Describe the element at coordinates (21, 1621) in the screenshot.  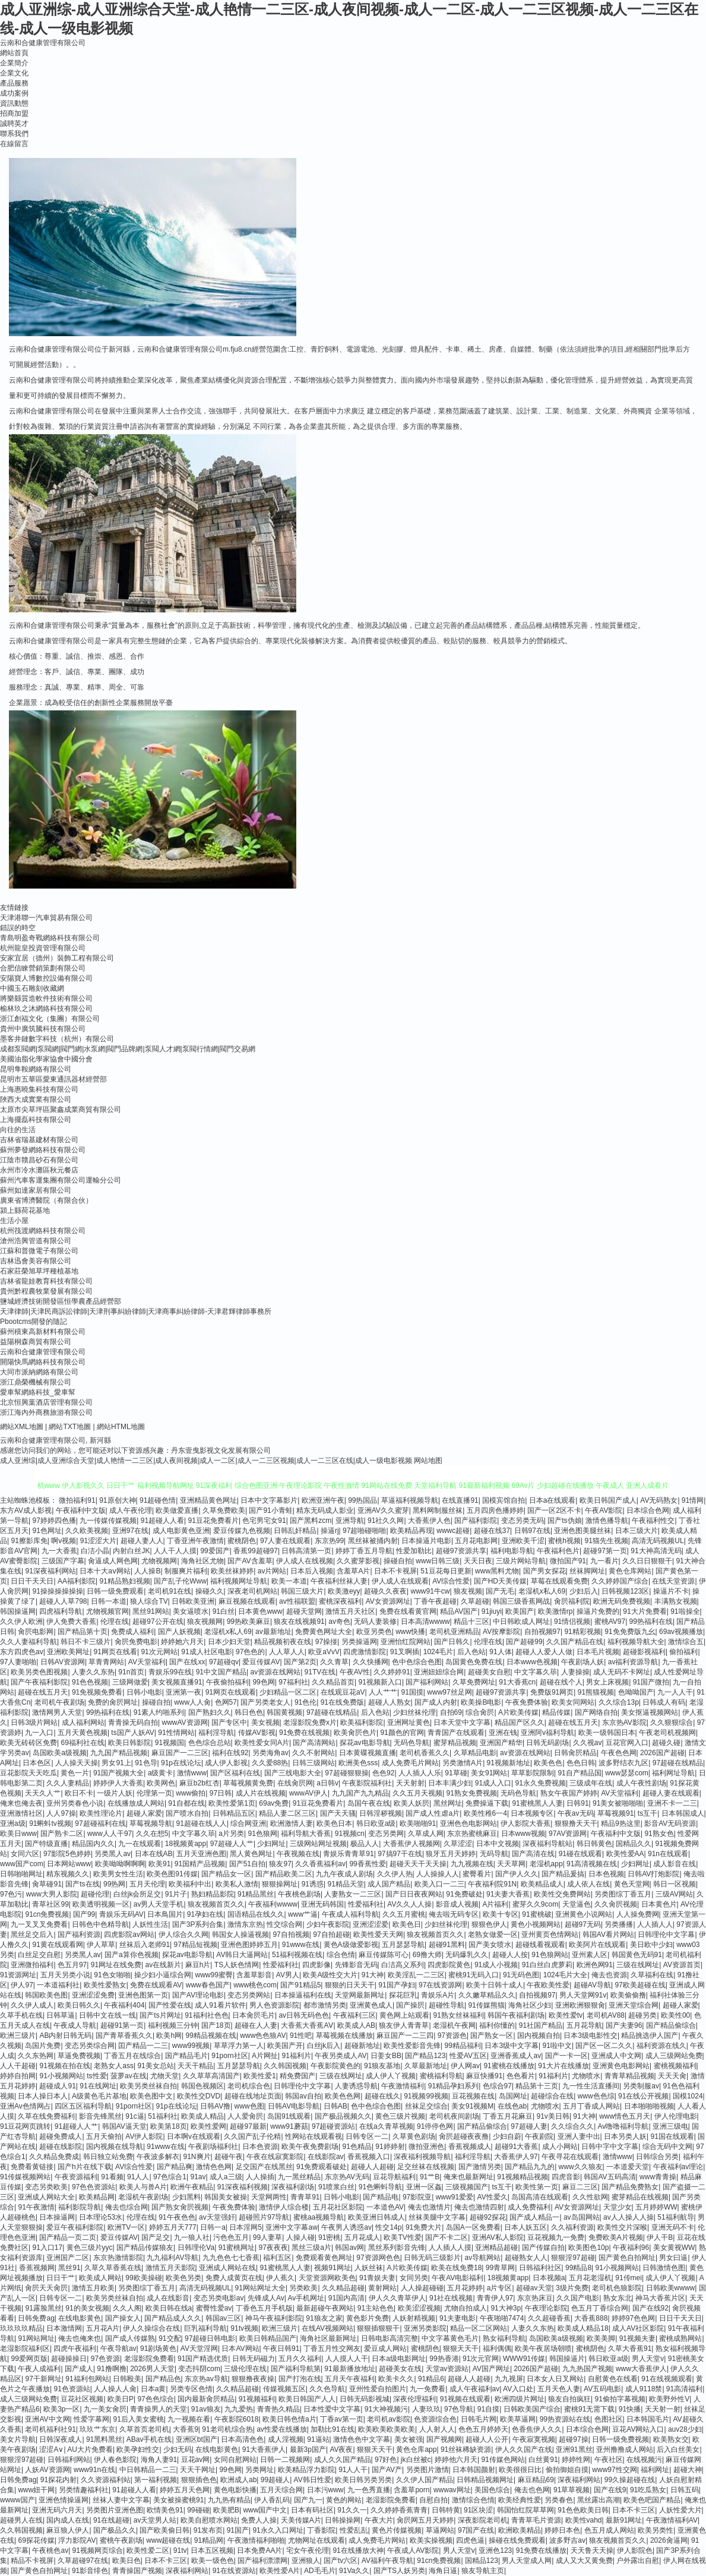
I see `久久伊人欧洲` at that location.